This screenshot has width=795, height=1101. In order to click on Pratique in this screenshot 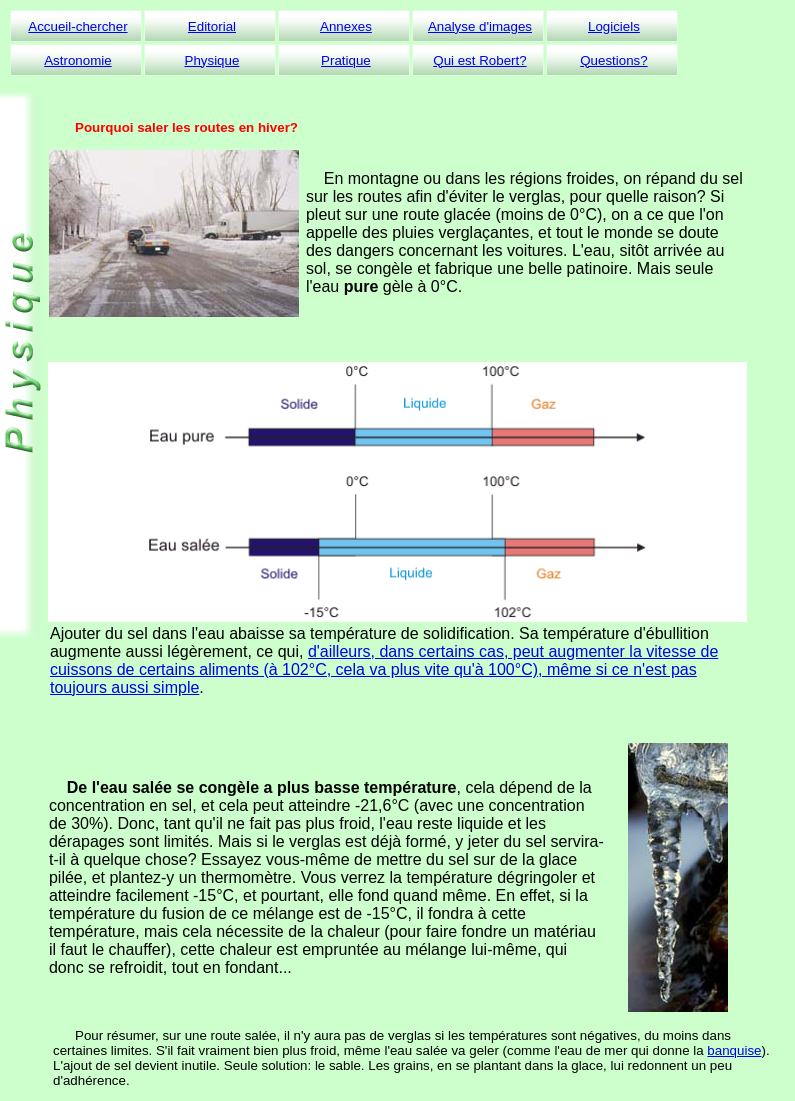, I will do `click(346, 60)`.